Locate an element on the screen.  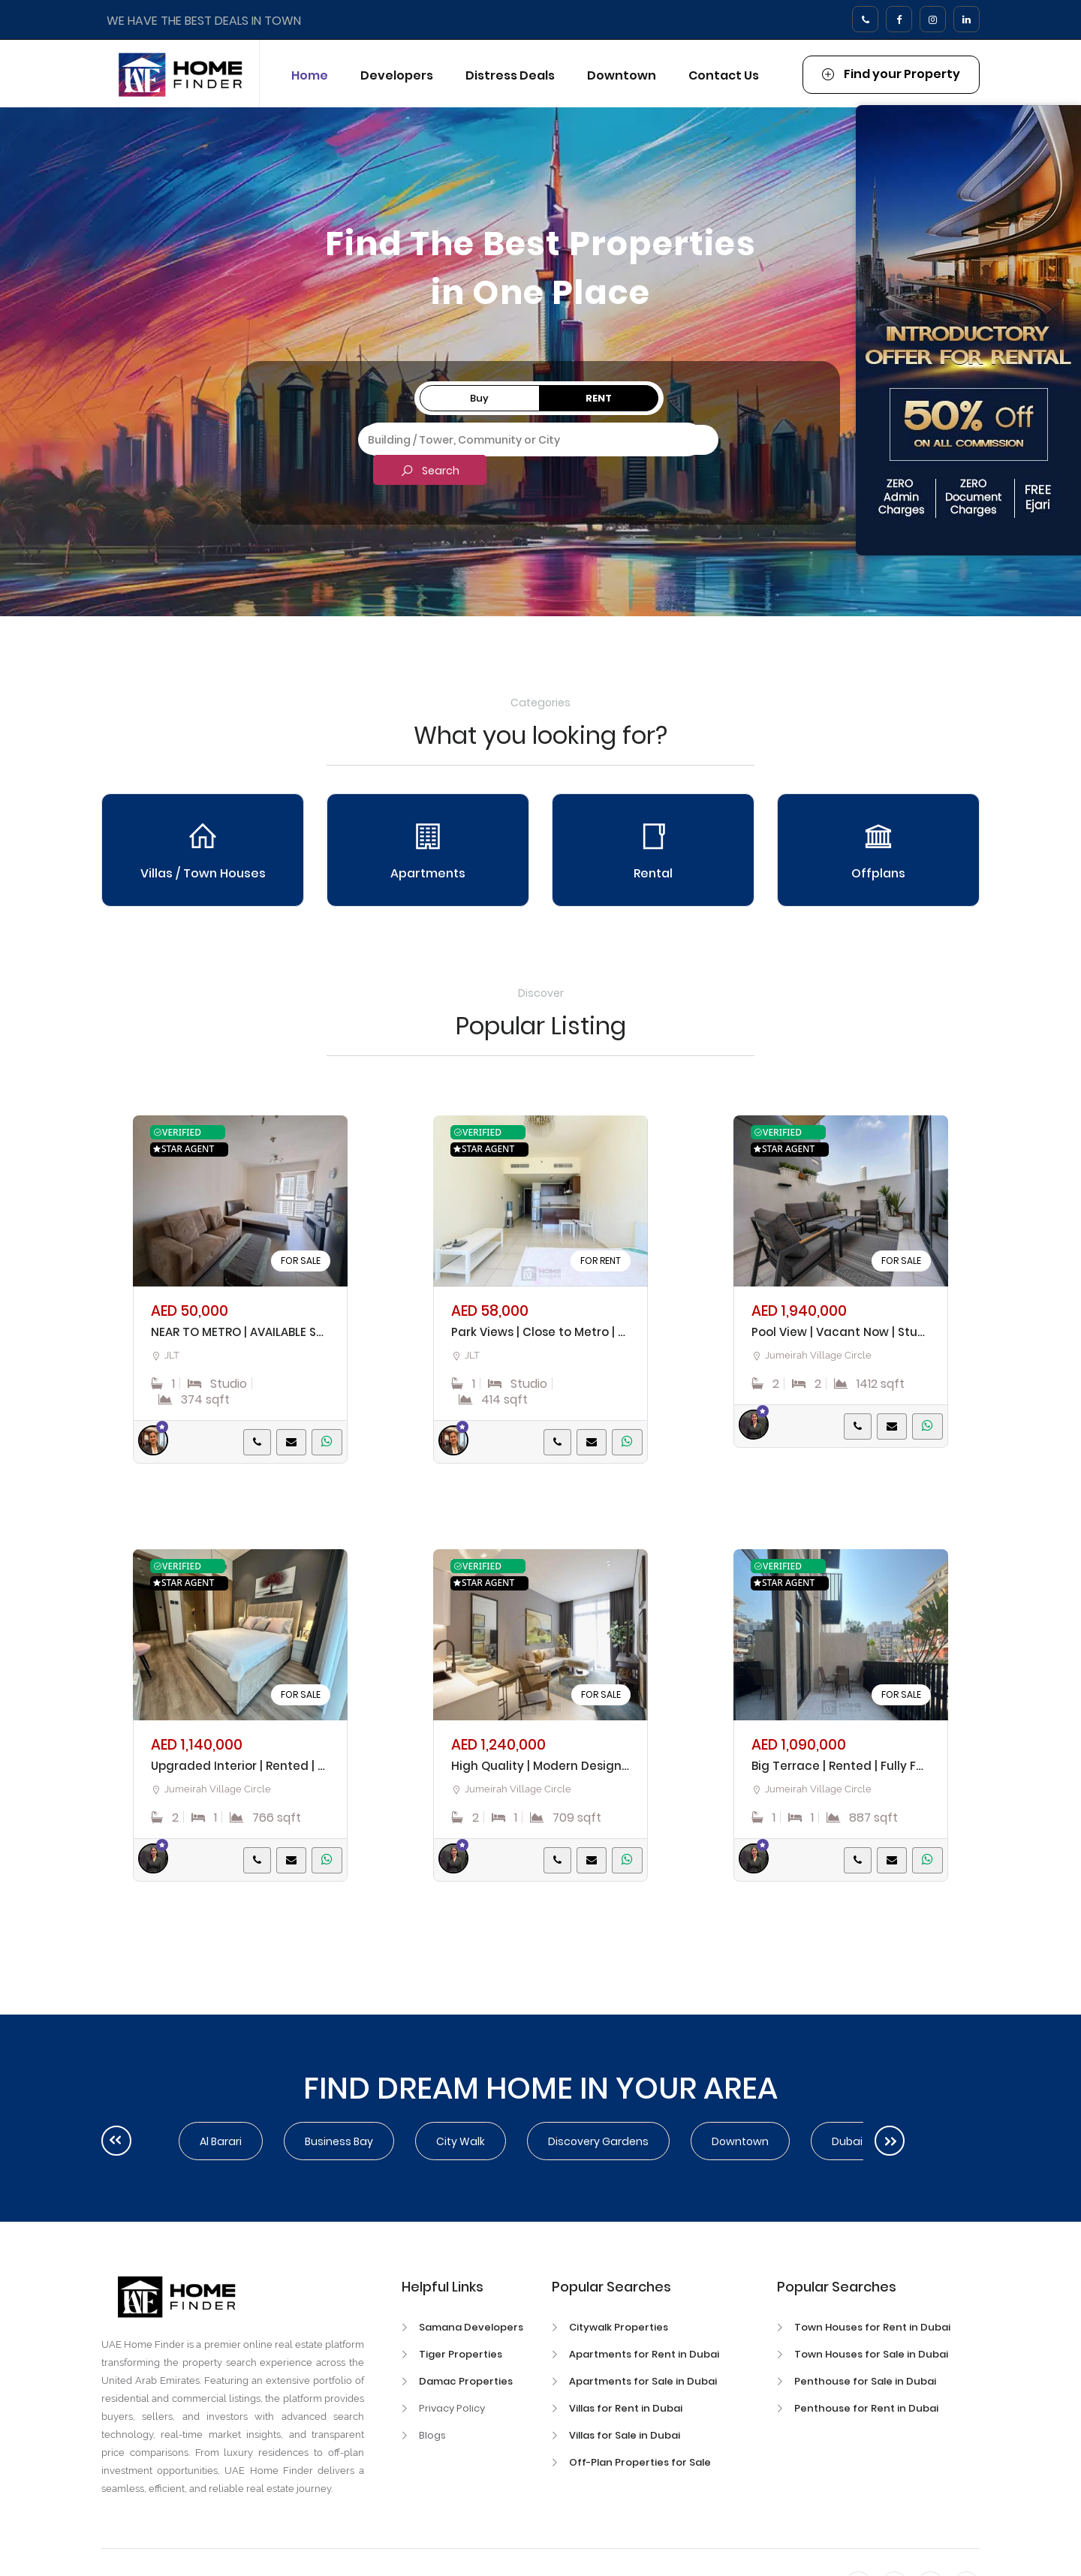
Downtown is located at coordinates (621, 75).